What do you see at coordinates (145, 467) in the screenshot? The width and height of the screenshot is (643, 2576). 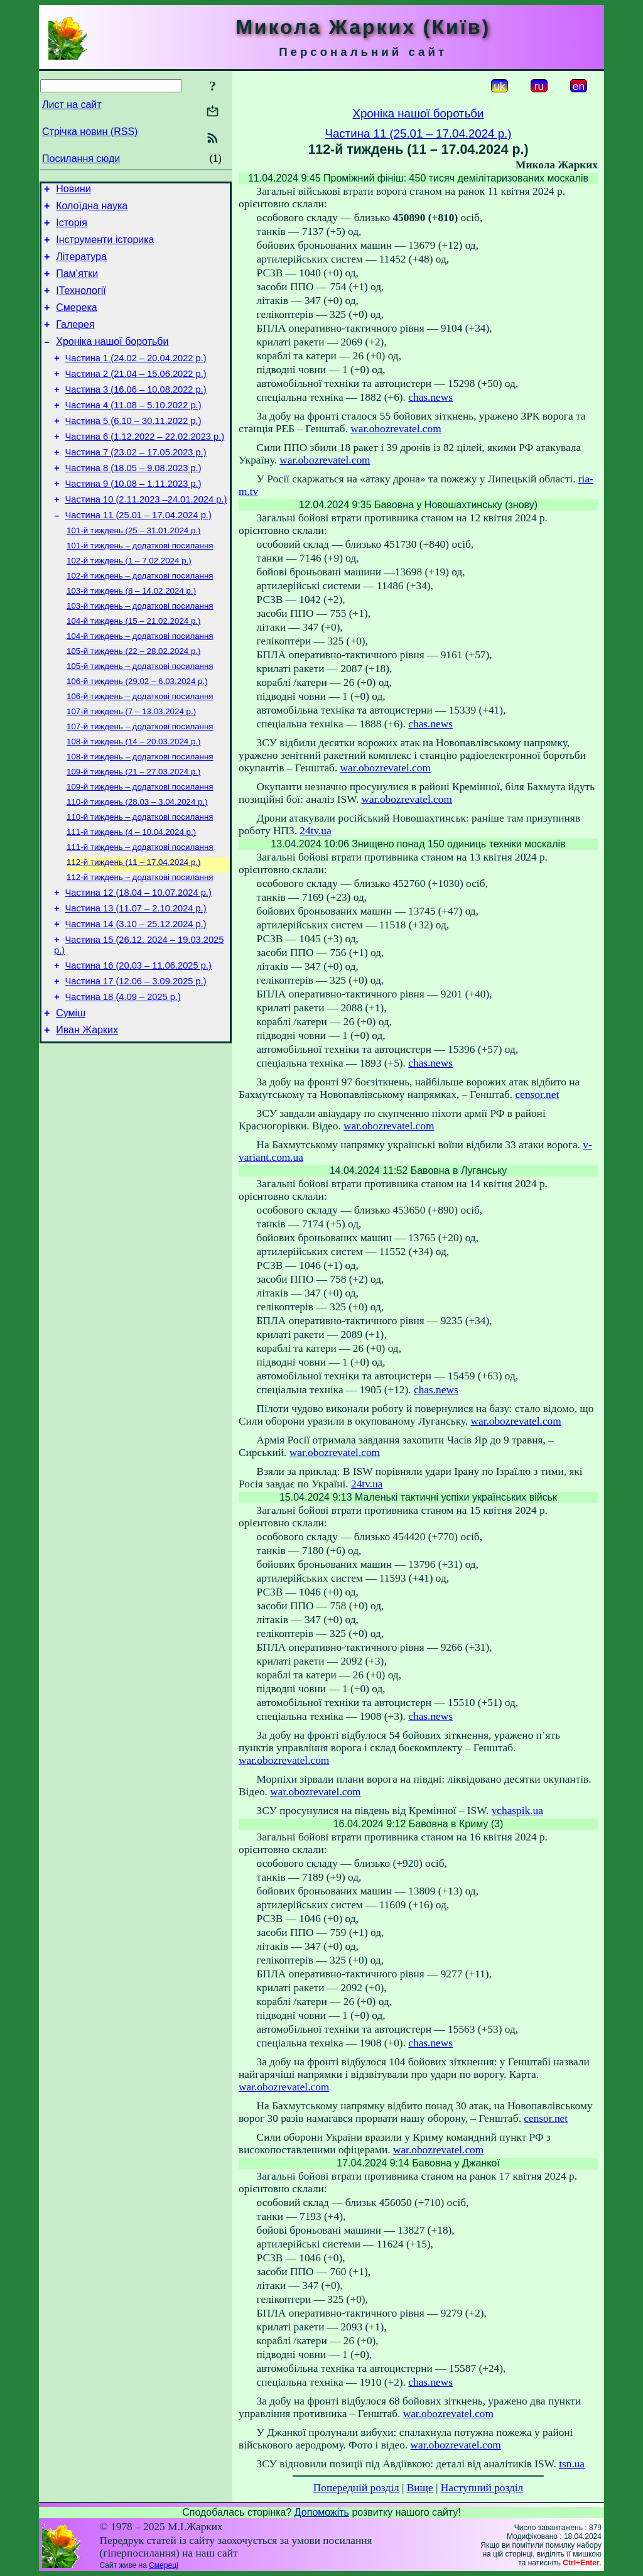 I see `Частина 6 (1.12.2022 – 22.02.2023 р.)` at bounding box center [145, 467].